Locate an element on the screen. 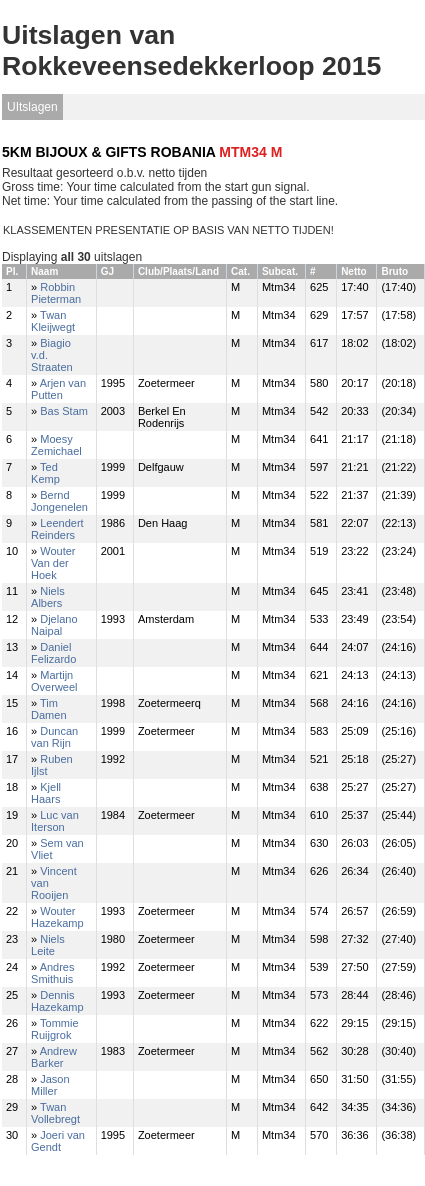  Wouter Van der Hoek is located at coordinates (53, 563).